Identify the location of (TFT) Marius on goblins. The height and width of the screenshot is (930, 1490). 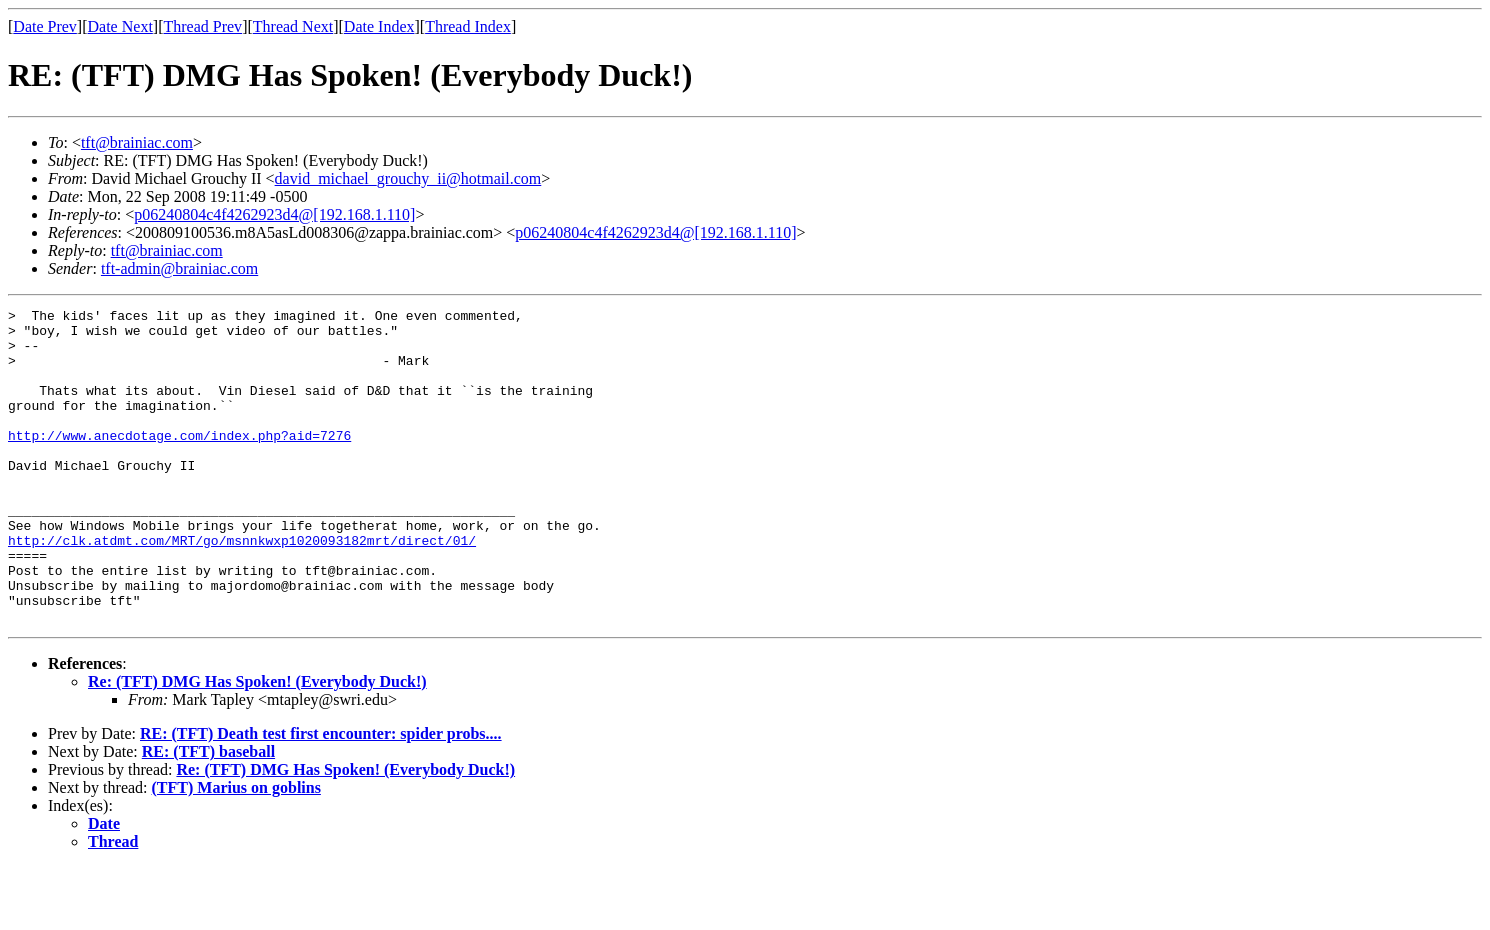
(236, 850).